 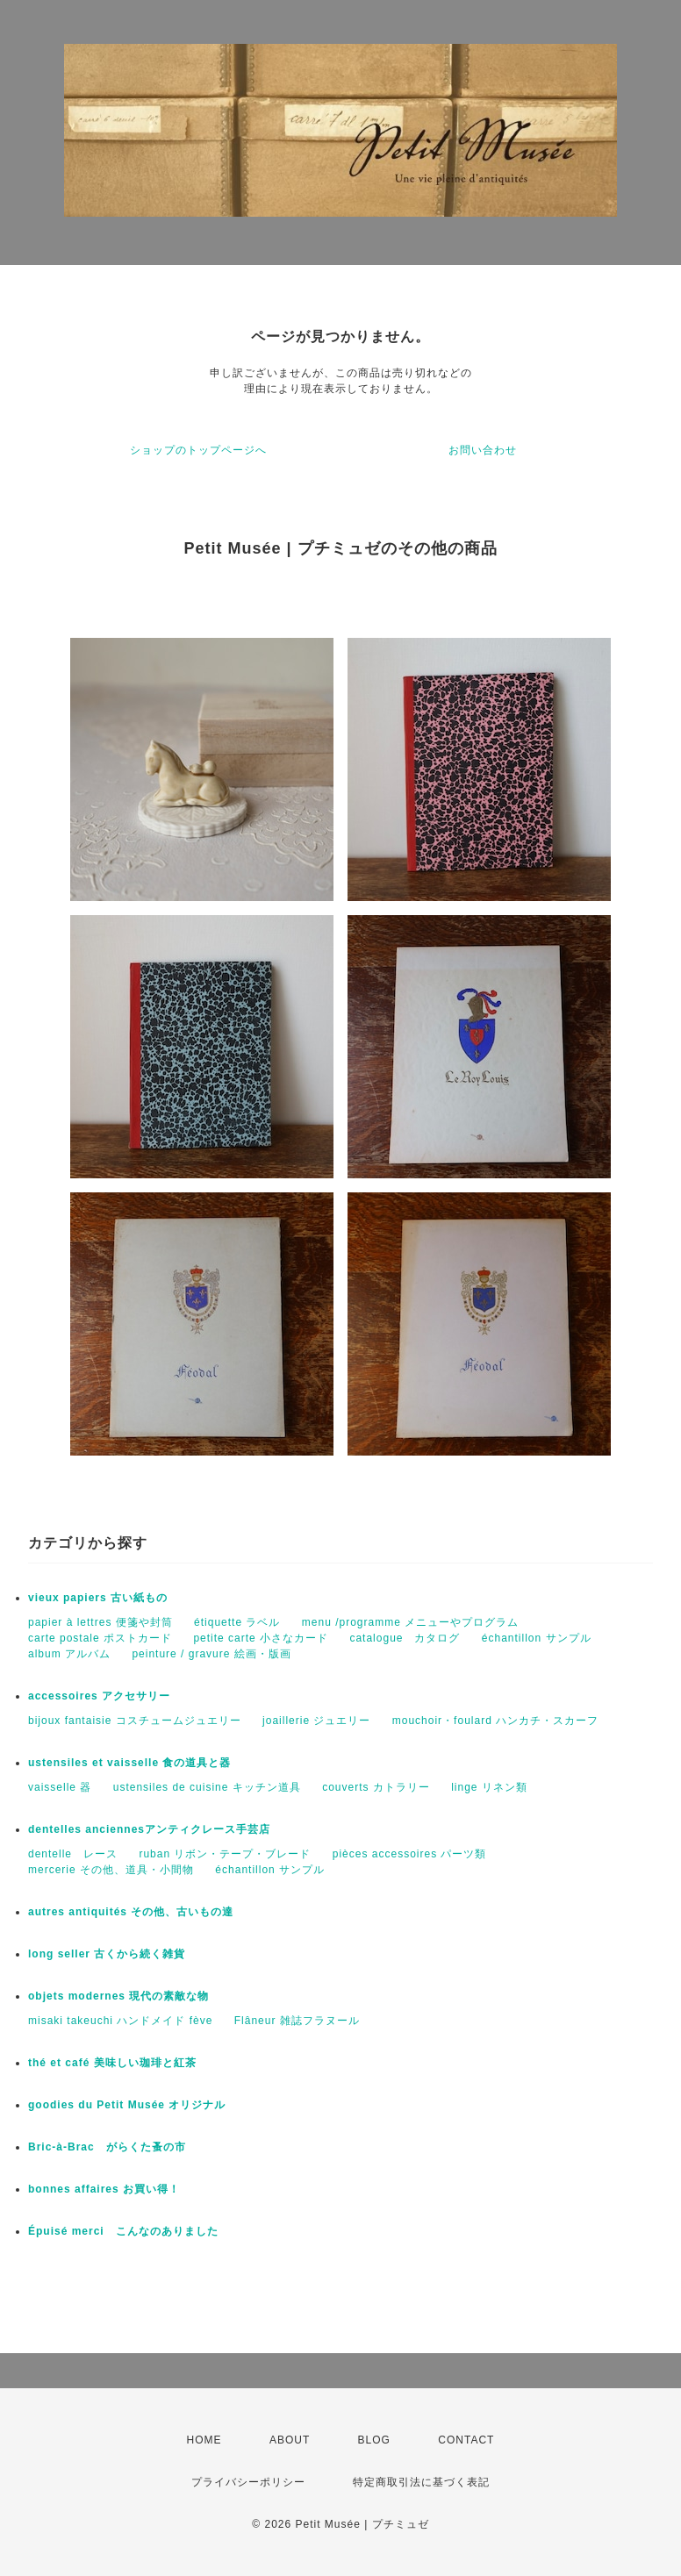 What do you see at coordinates (107, 2147) in the screenshot?
I see `Bric-à-Brac がらくた蚤の市` at bounding box center [107, 2147].